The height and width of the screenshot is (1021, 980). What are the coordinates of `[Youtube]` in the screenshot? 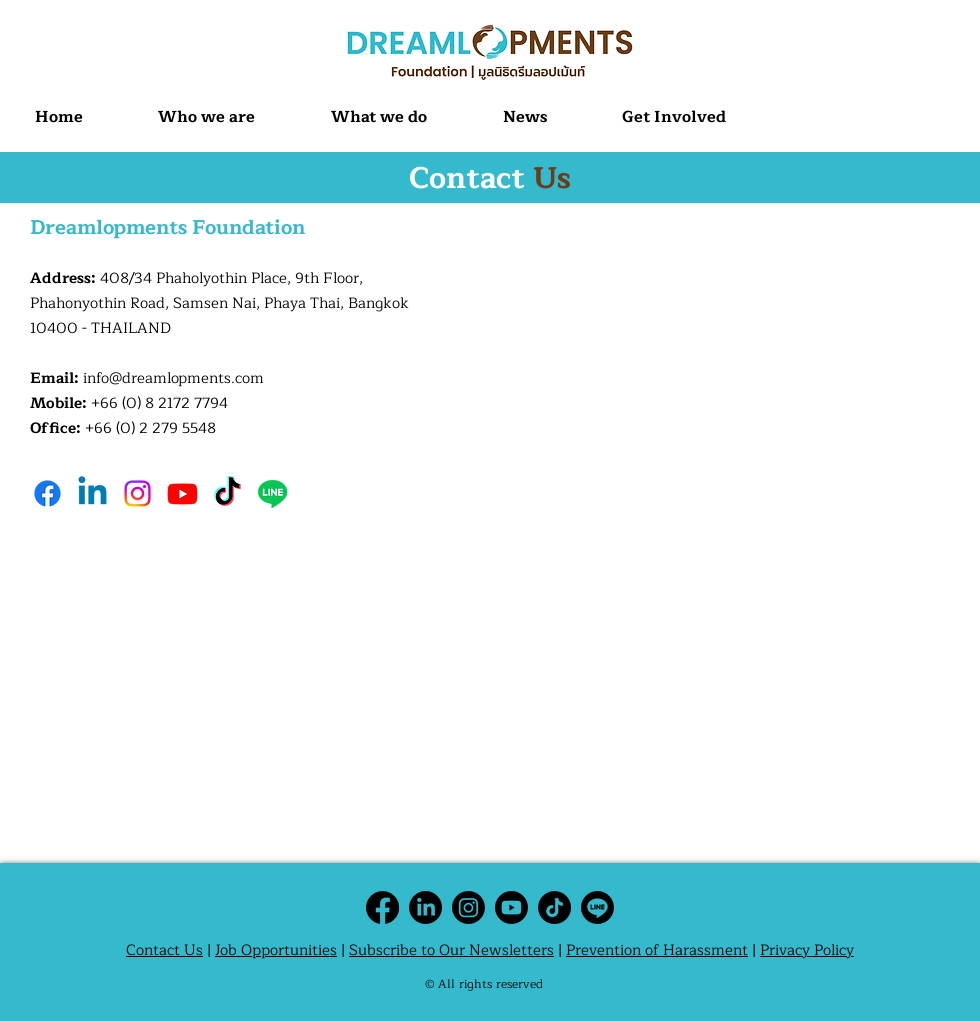 It's located at (182, 493).